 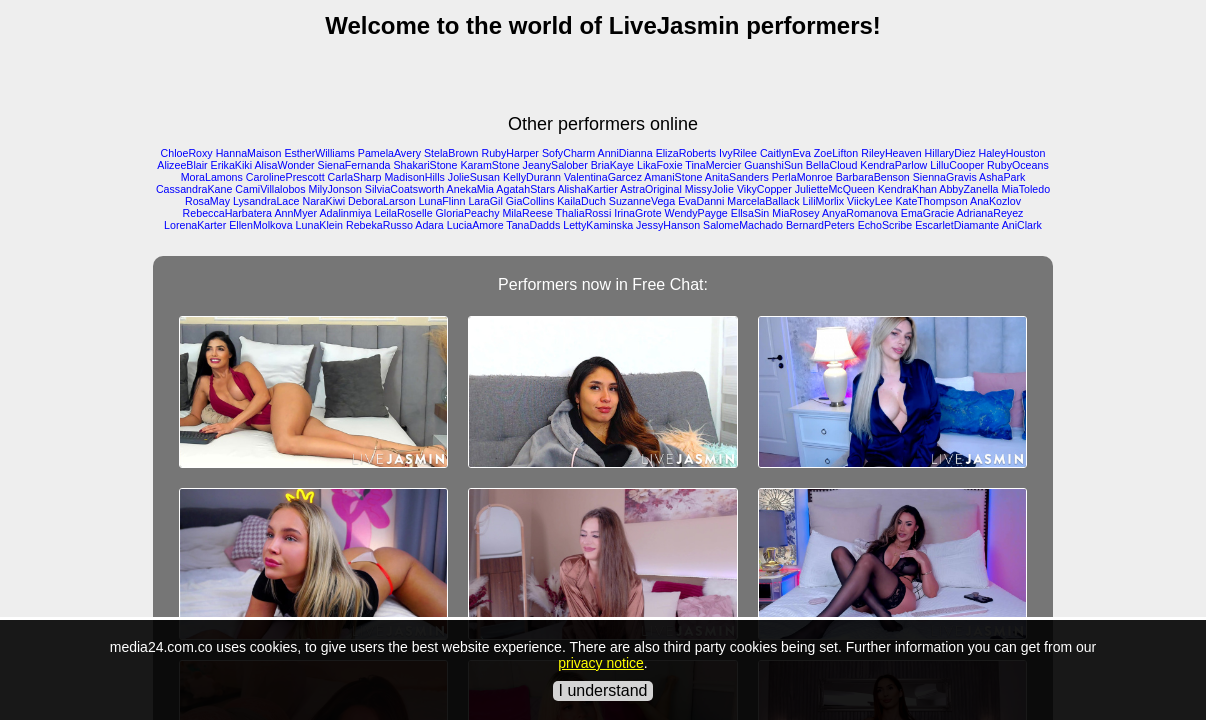 What do you see at coordinates (773, 165) in the screenshot?
I see `GuanshiSun` at bounding box center [773, 165].